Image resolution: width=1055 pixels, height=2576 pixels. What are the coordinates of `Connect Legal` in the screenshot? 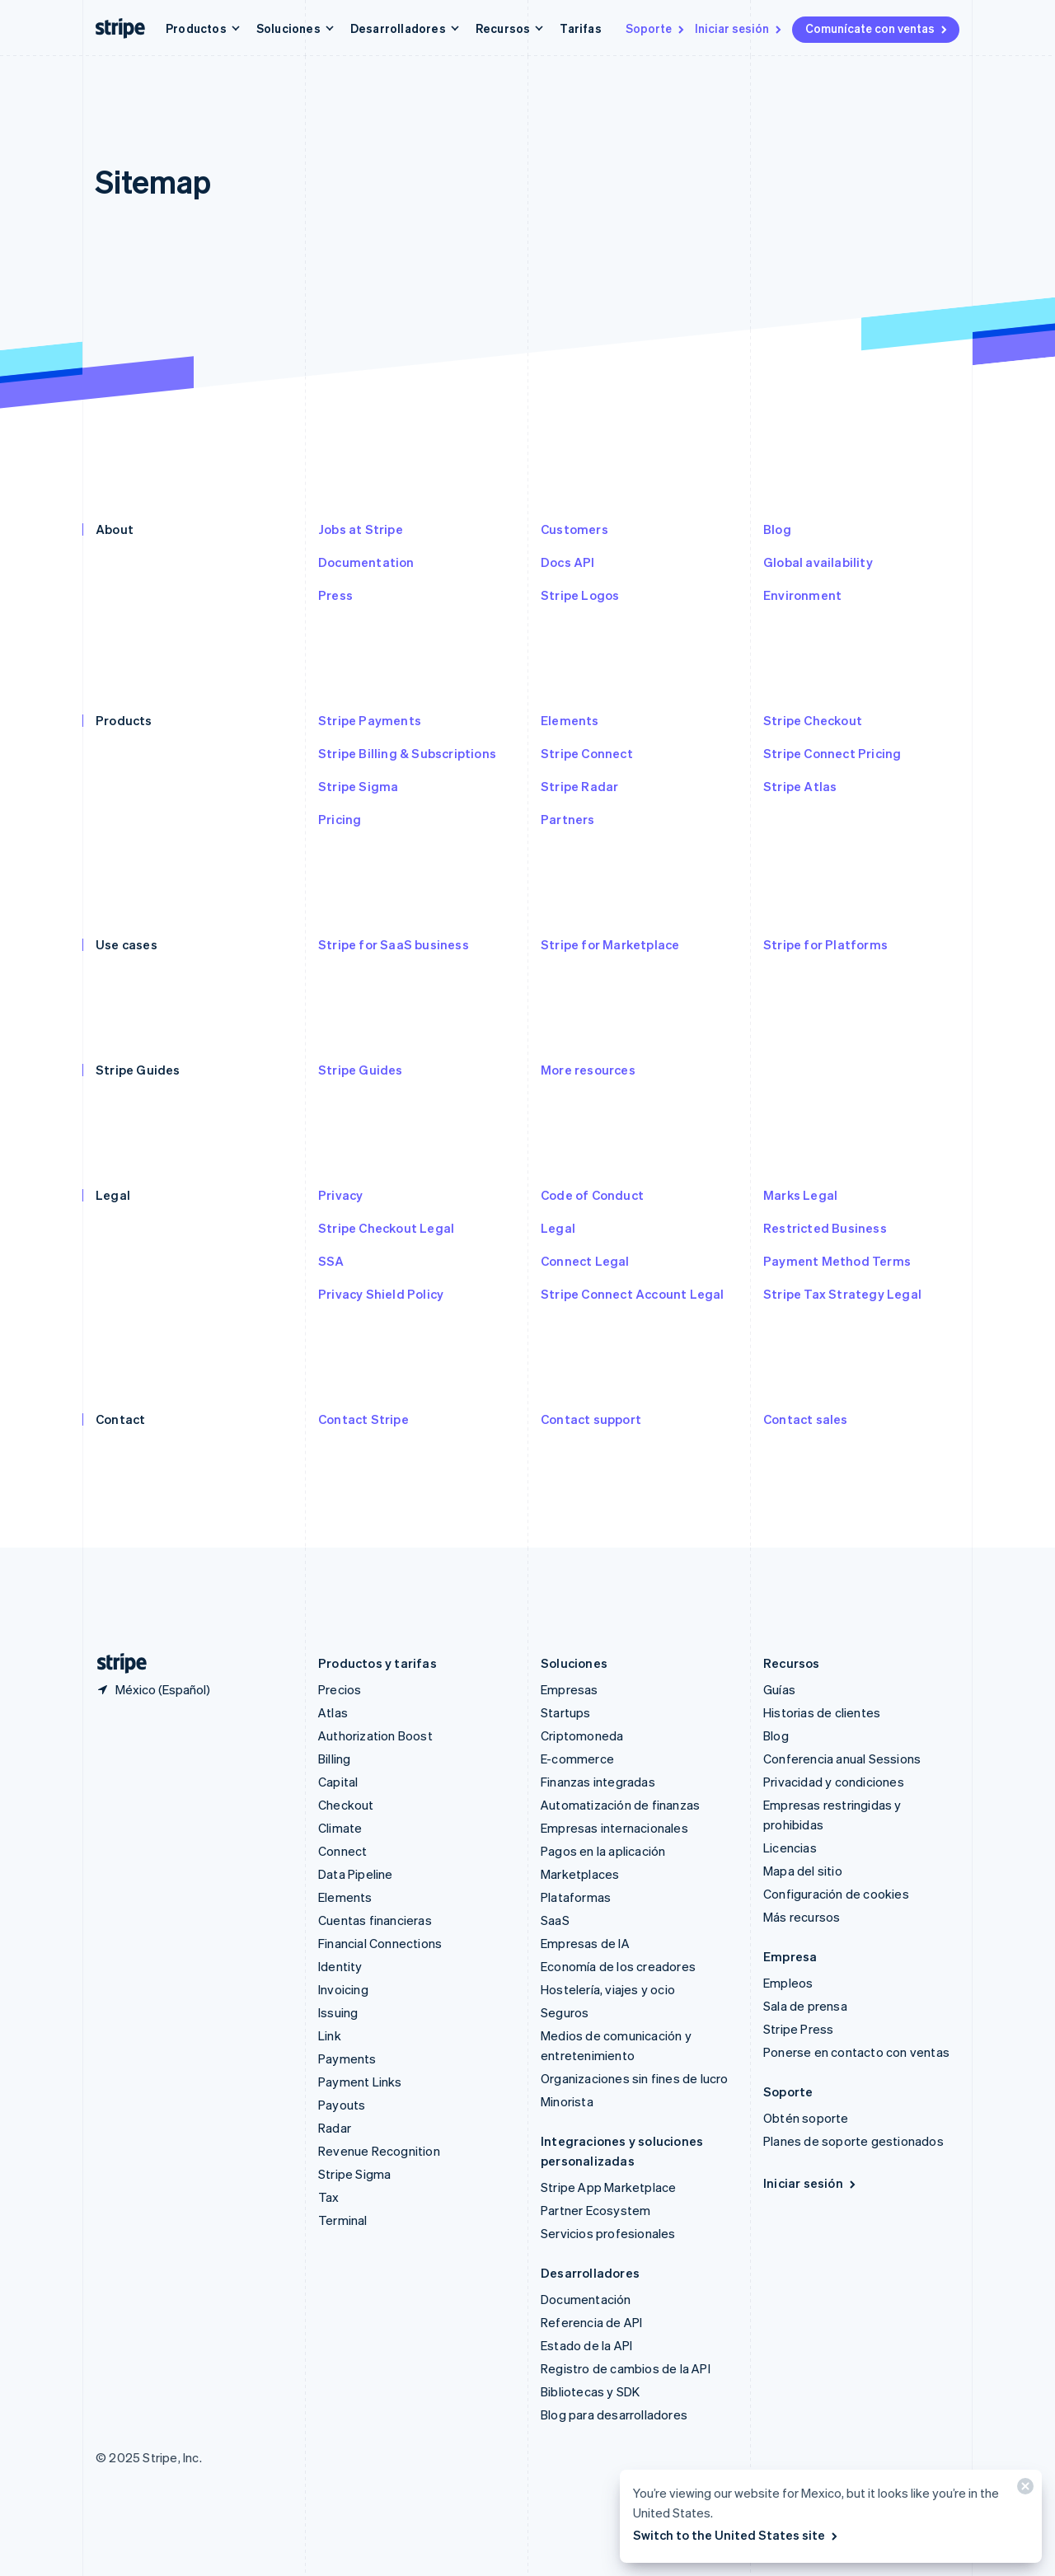 It's located at (585, 1261).